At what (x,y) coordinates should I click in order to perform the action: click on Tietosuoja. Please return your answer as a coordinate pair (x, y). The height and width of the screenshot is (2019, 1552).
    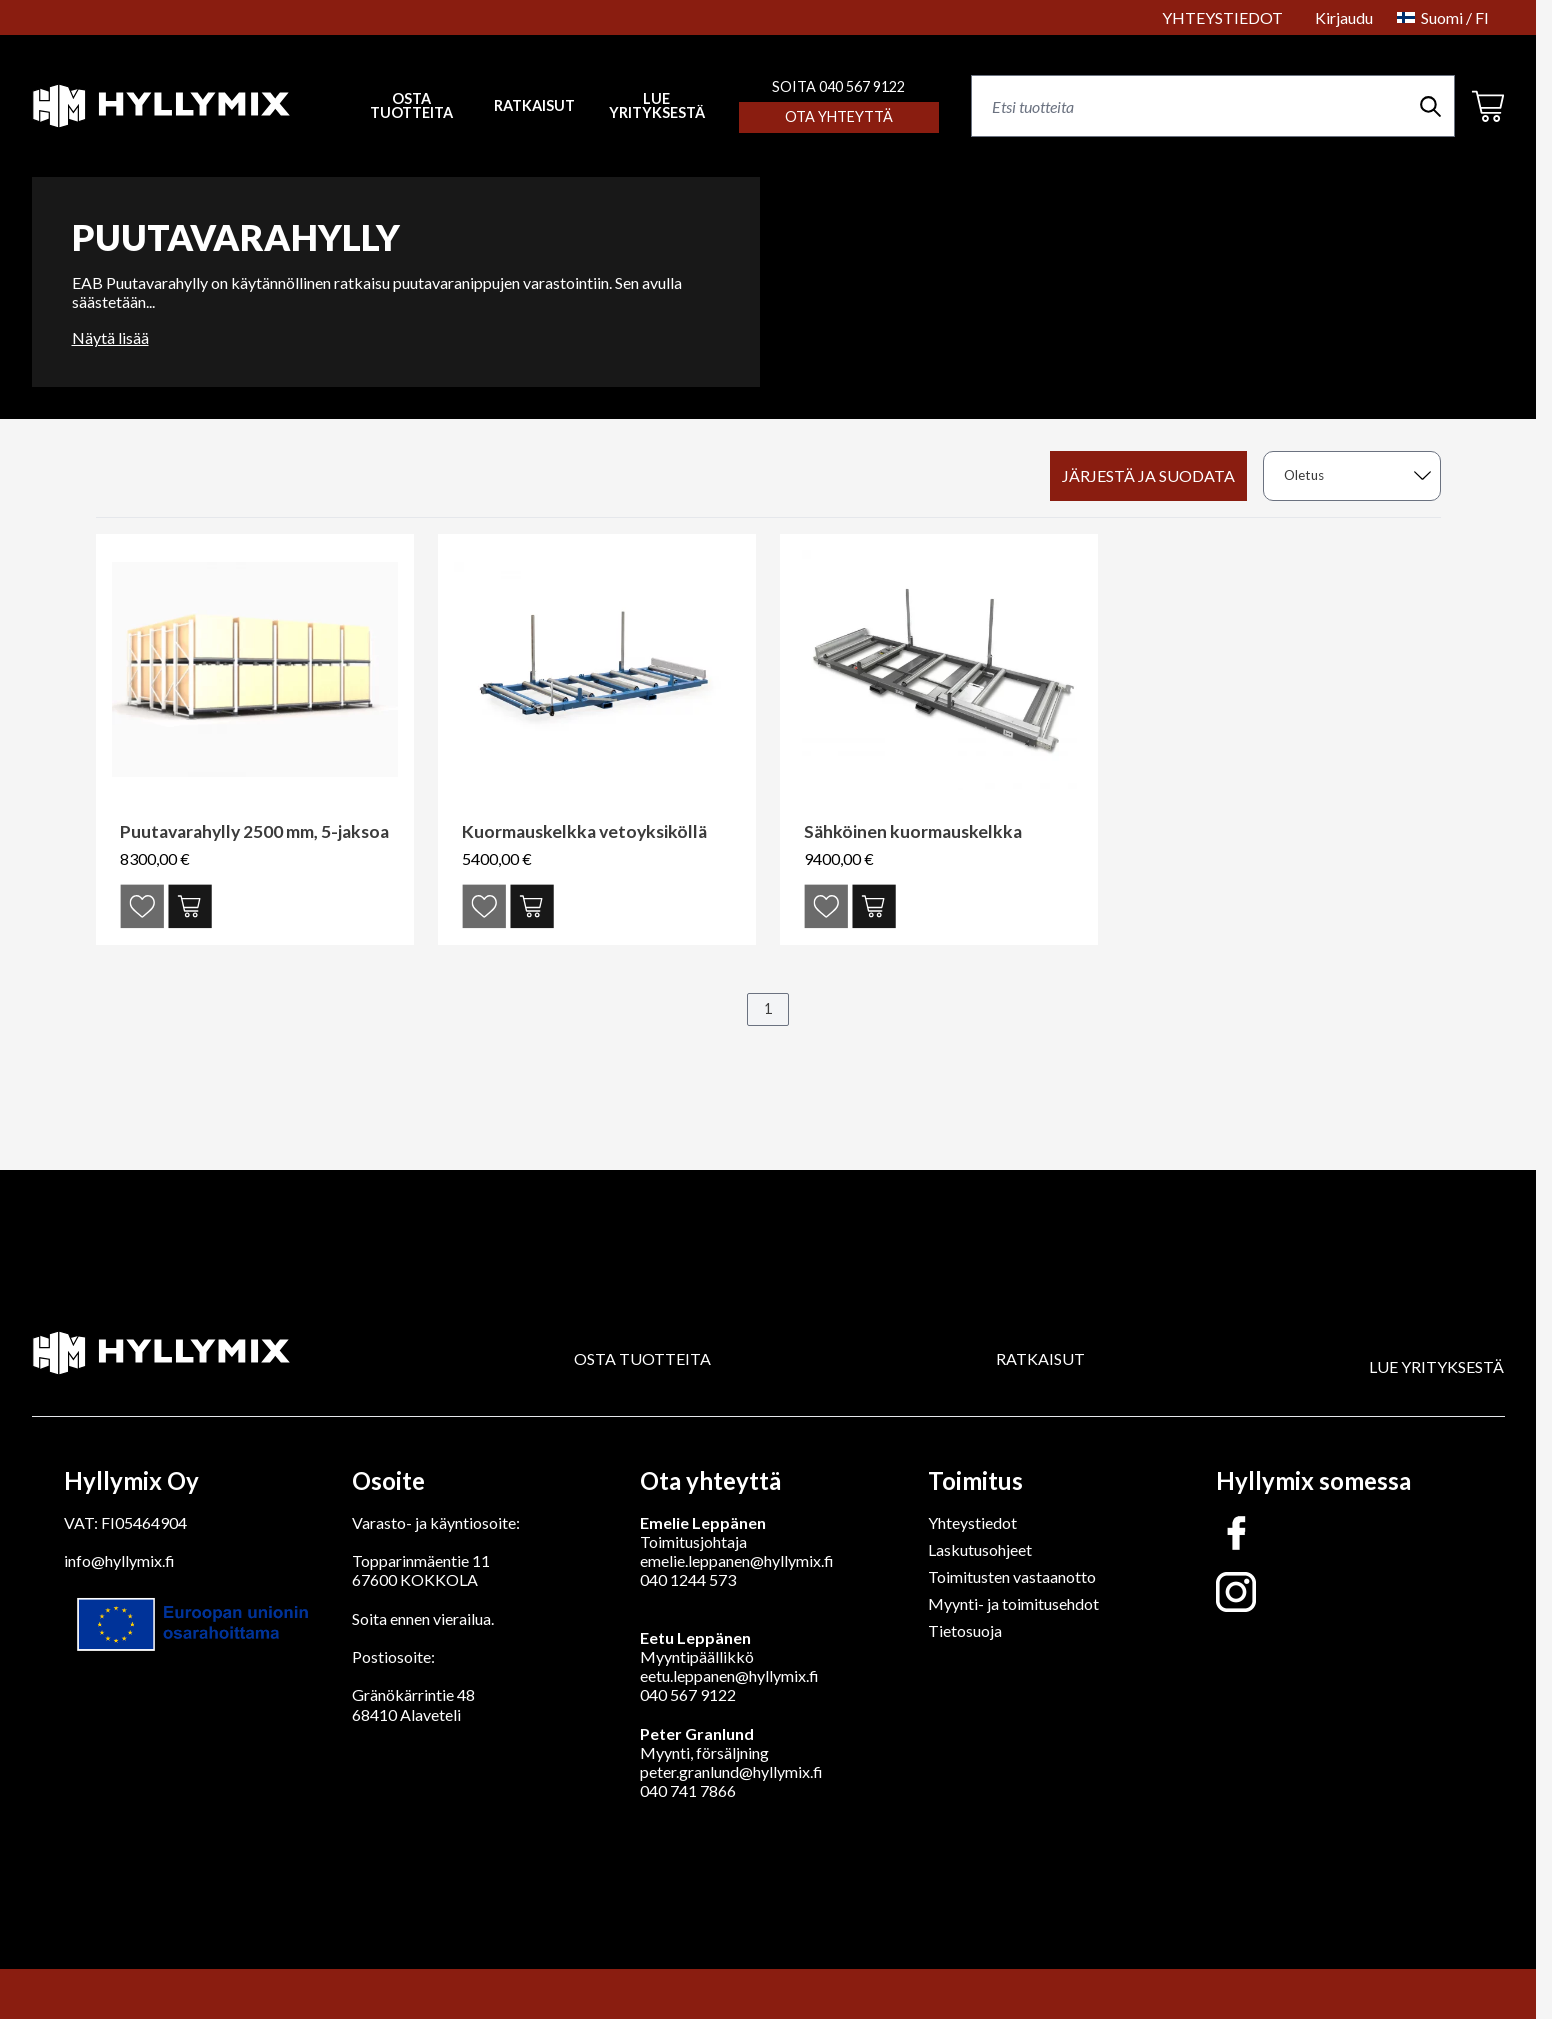
    Looking at the image, I should click on (965, 1630).